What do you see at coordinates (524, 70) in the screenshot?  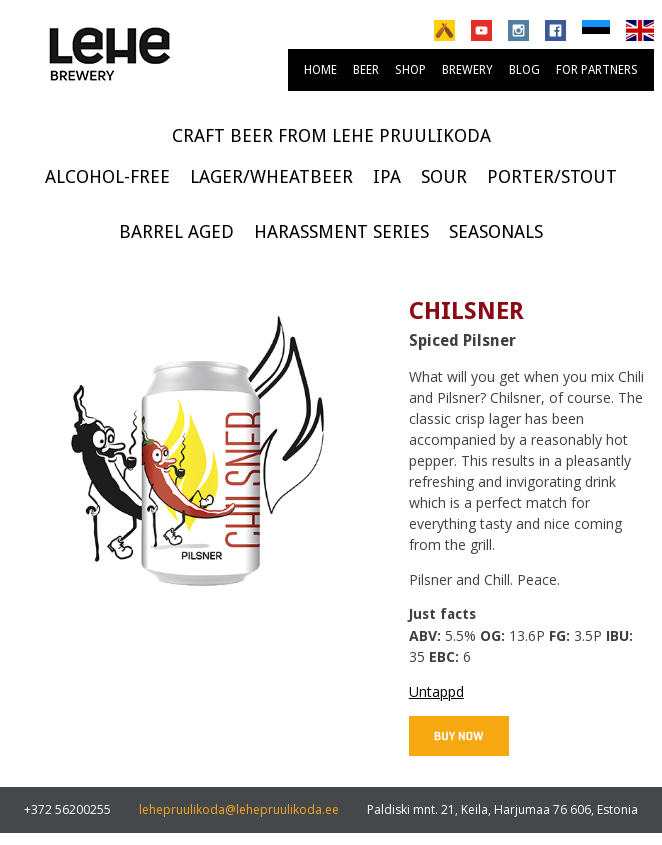 I see `Blog` at bounding box center [524, 70].